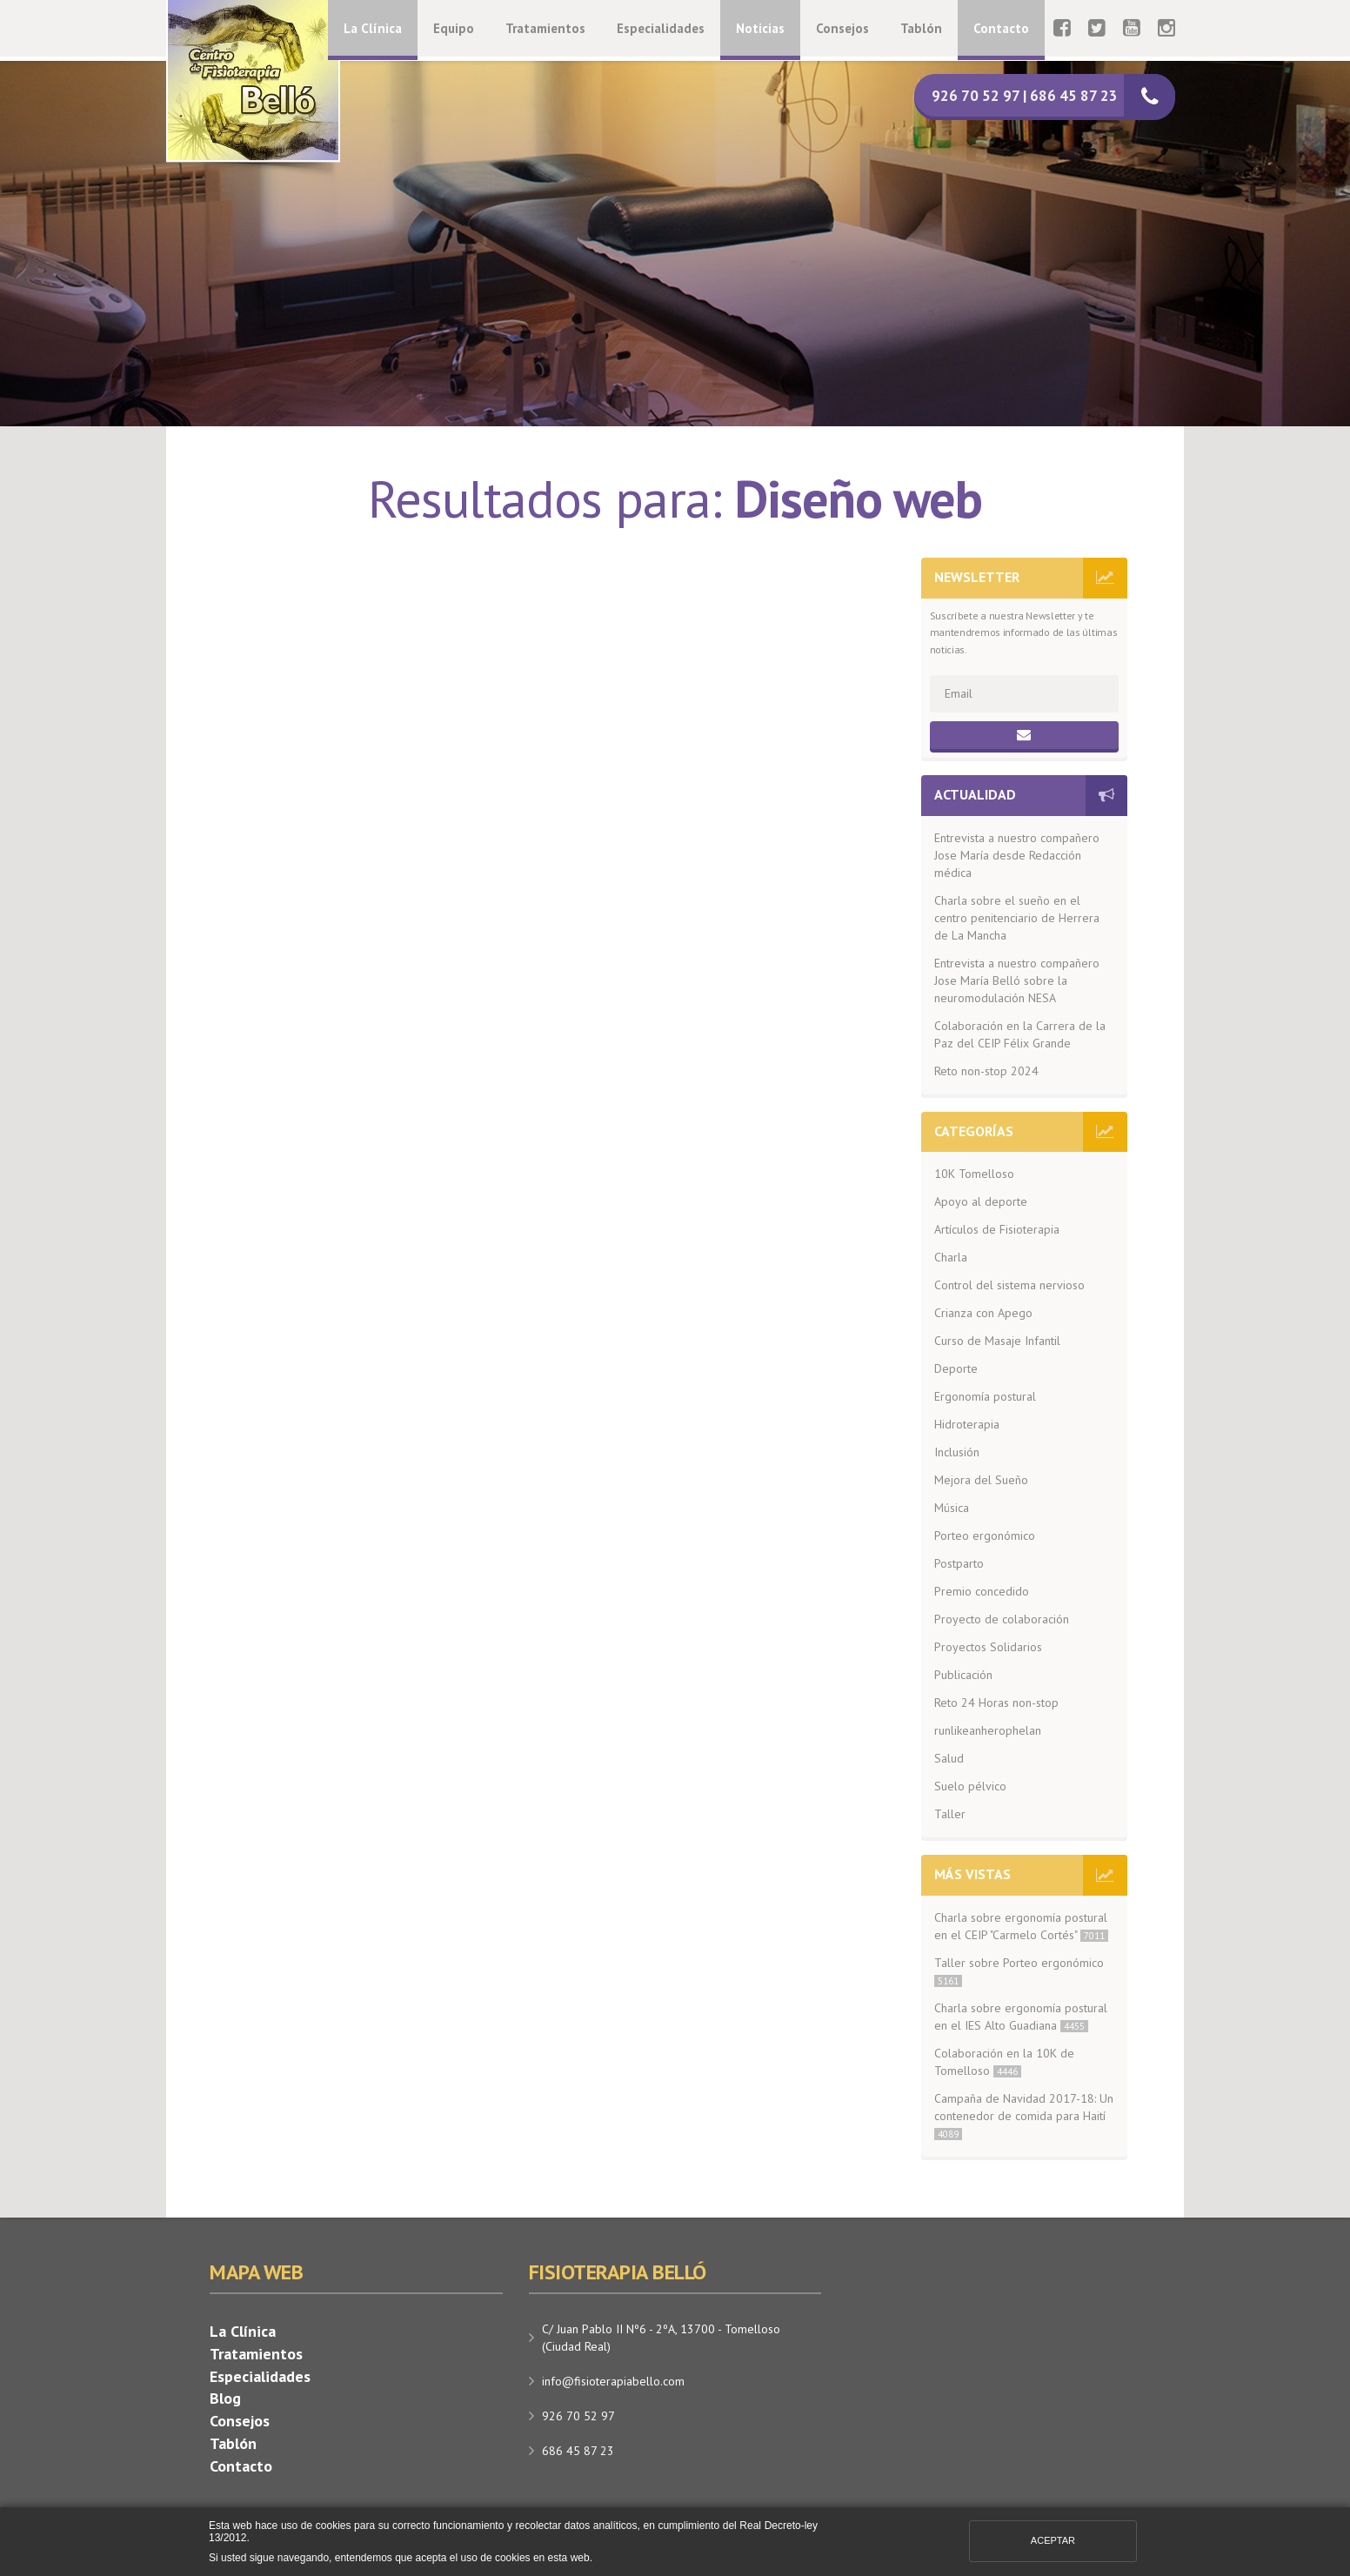 The width and height of the screenshot is (1350, 2576). I want to click on Apoyo al deporte, so click(980, 1201).